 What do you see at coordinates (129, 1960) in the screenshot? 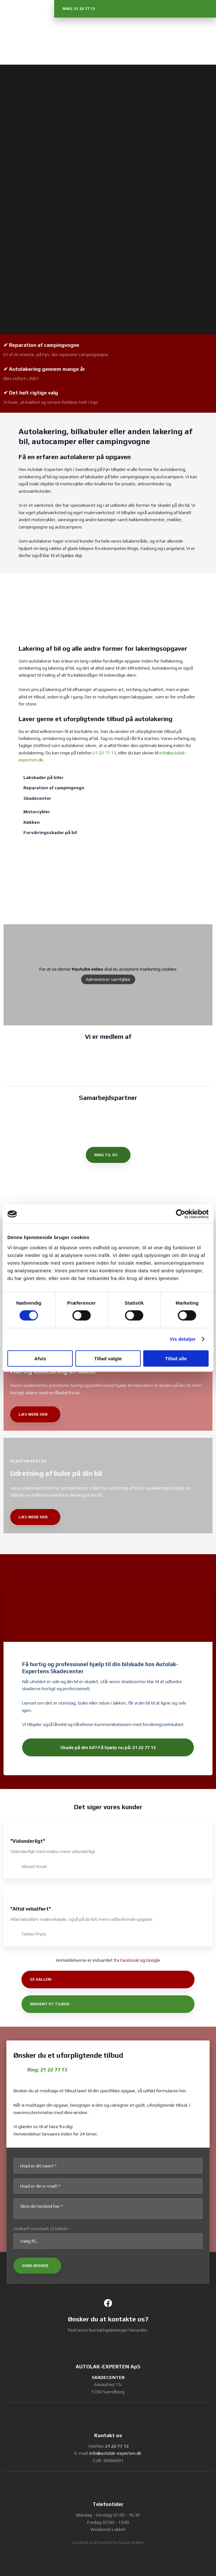
I see `Facebook` at bounding box center [129, 1960].